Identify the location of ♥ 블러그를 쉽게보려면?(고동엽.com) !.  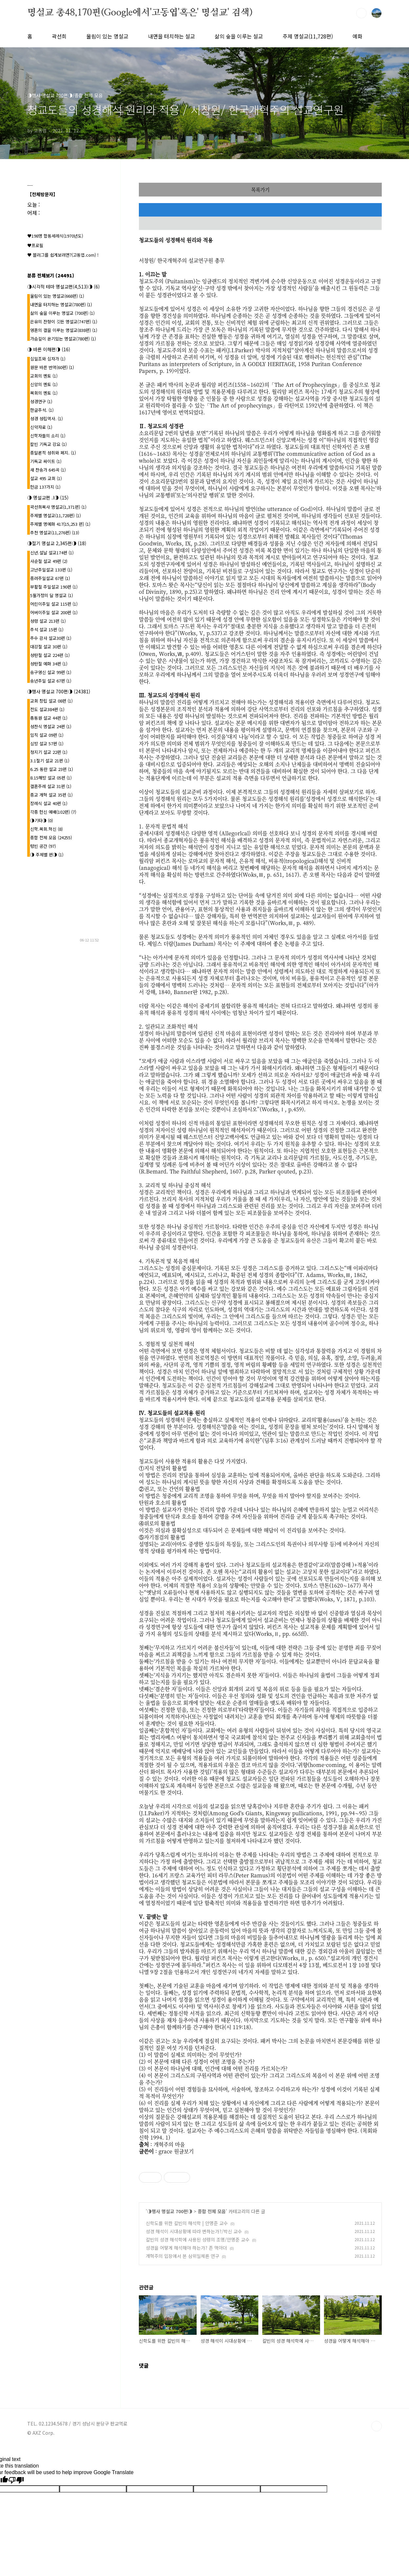
(62, 255).